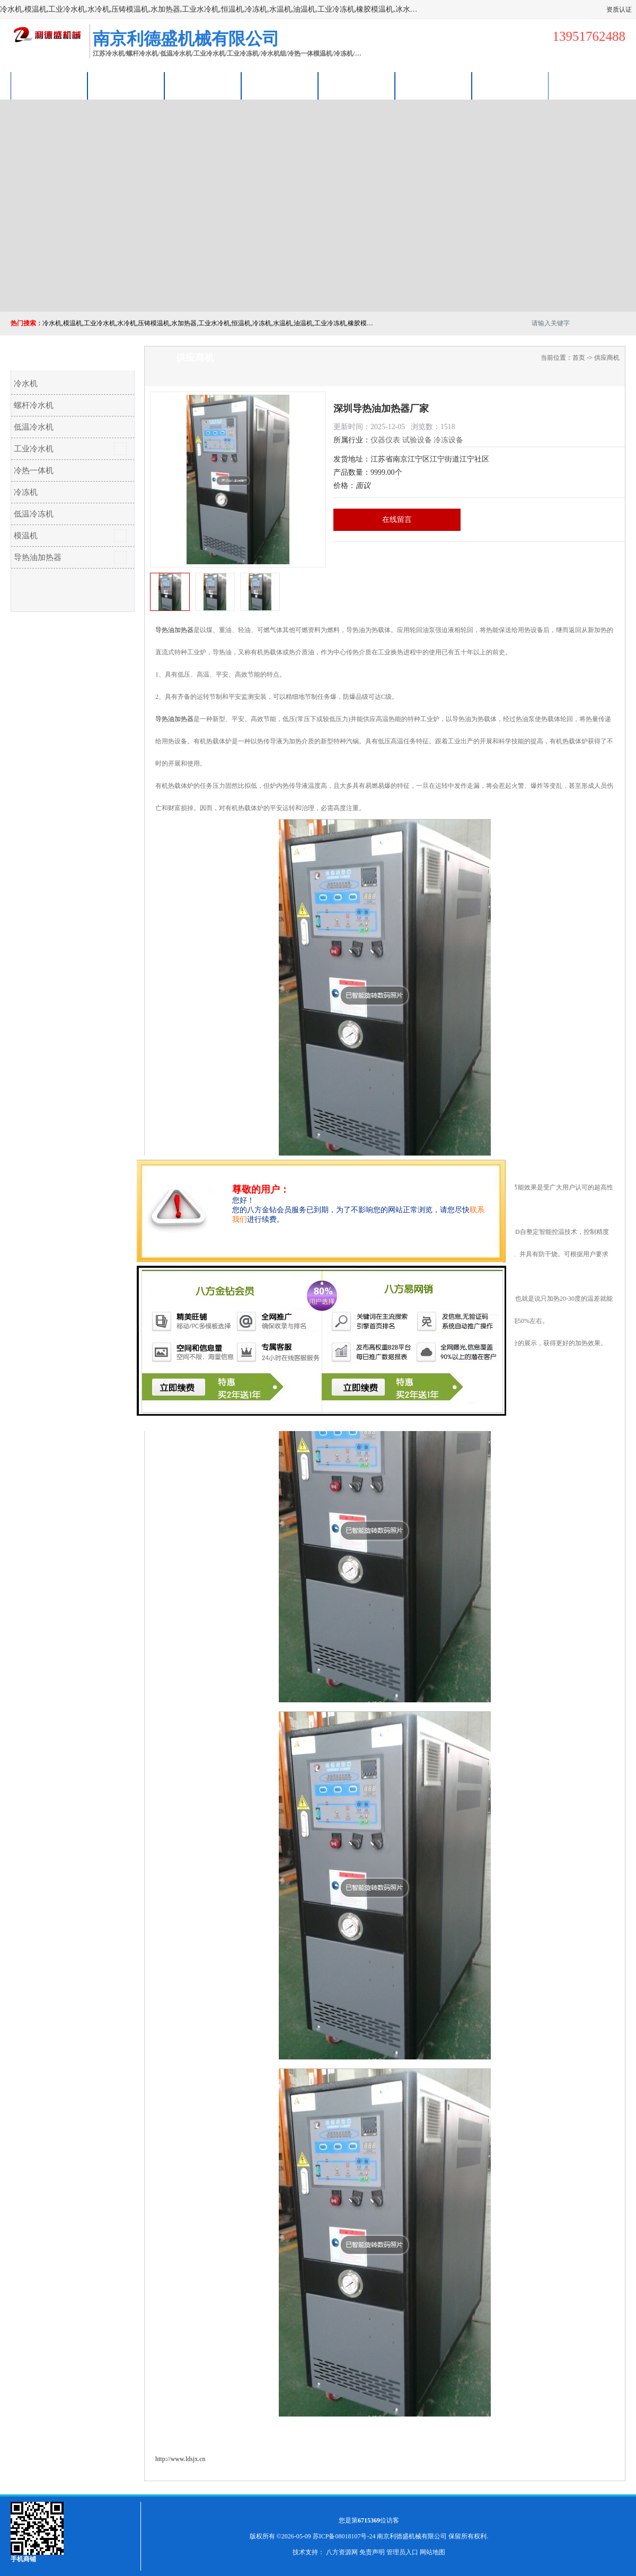  I want to click on http://www.ldsjx.cn, so click(180, 2459).